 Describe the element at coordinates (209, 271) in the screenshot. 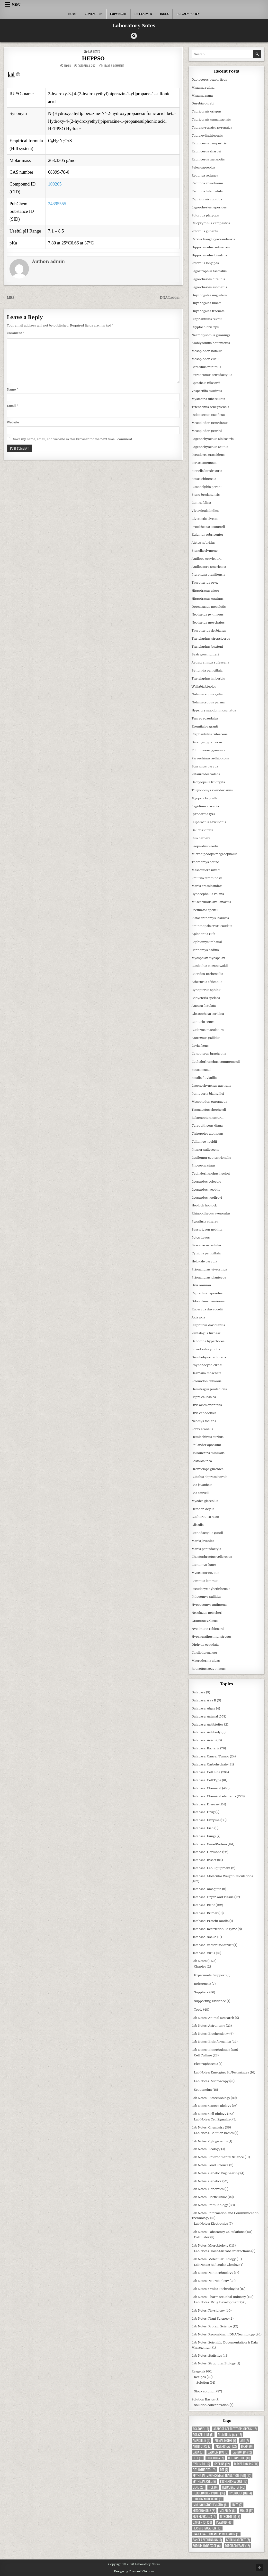

I see `Lagostrophus fasciatus` at that location.